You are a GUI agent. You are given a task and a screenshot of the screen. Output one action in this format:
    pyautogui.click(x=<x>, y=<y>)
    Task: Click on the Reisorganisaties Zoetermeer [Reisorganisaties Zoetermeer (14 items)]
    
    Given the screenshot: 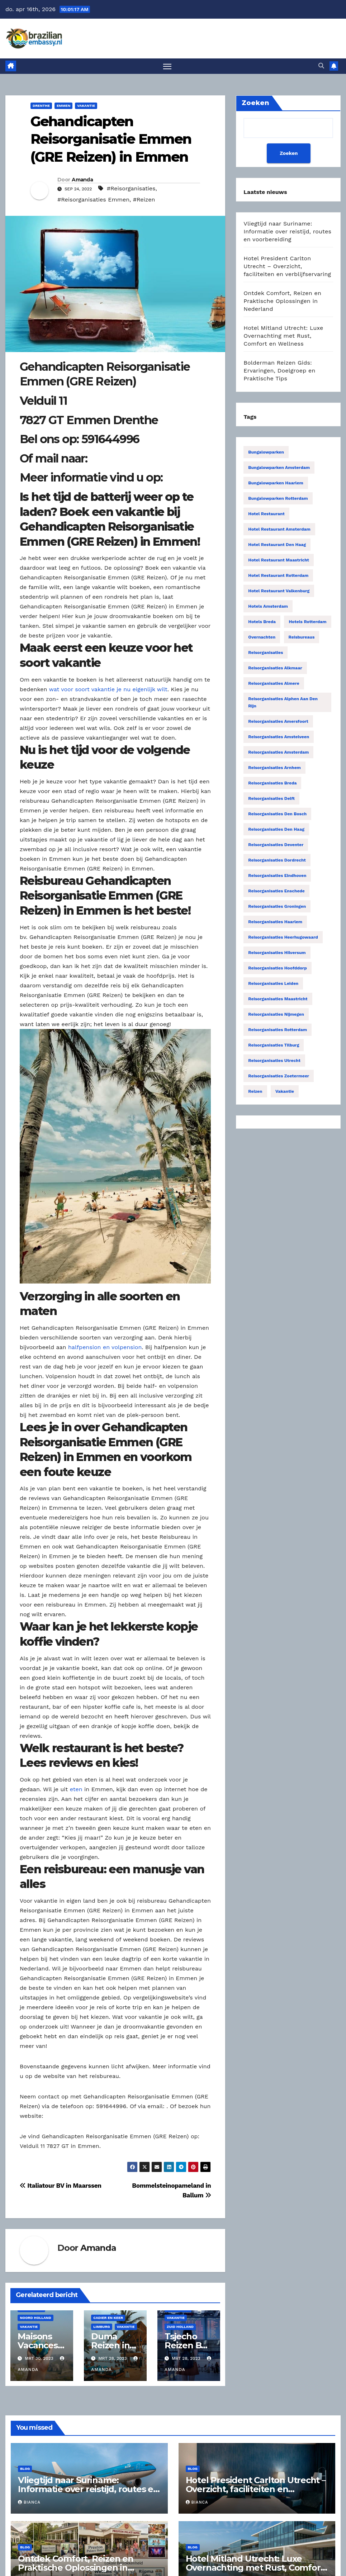 What is the action you would take?
    pyautogui.click(x=278, y=1076)
    